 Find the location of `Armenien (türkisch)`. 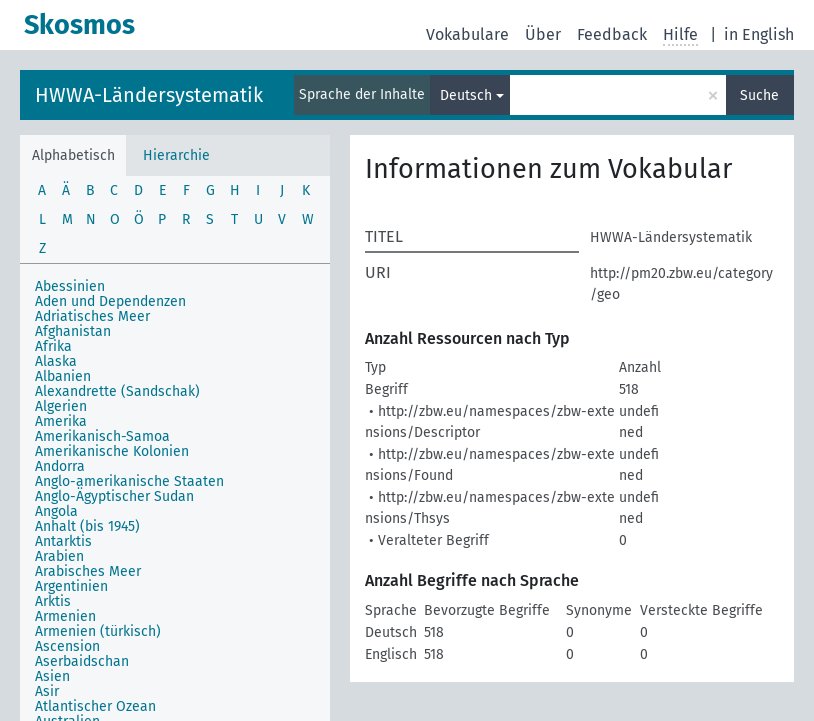

Armenien (türkisch) is located at coordinates (98, 631).